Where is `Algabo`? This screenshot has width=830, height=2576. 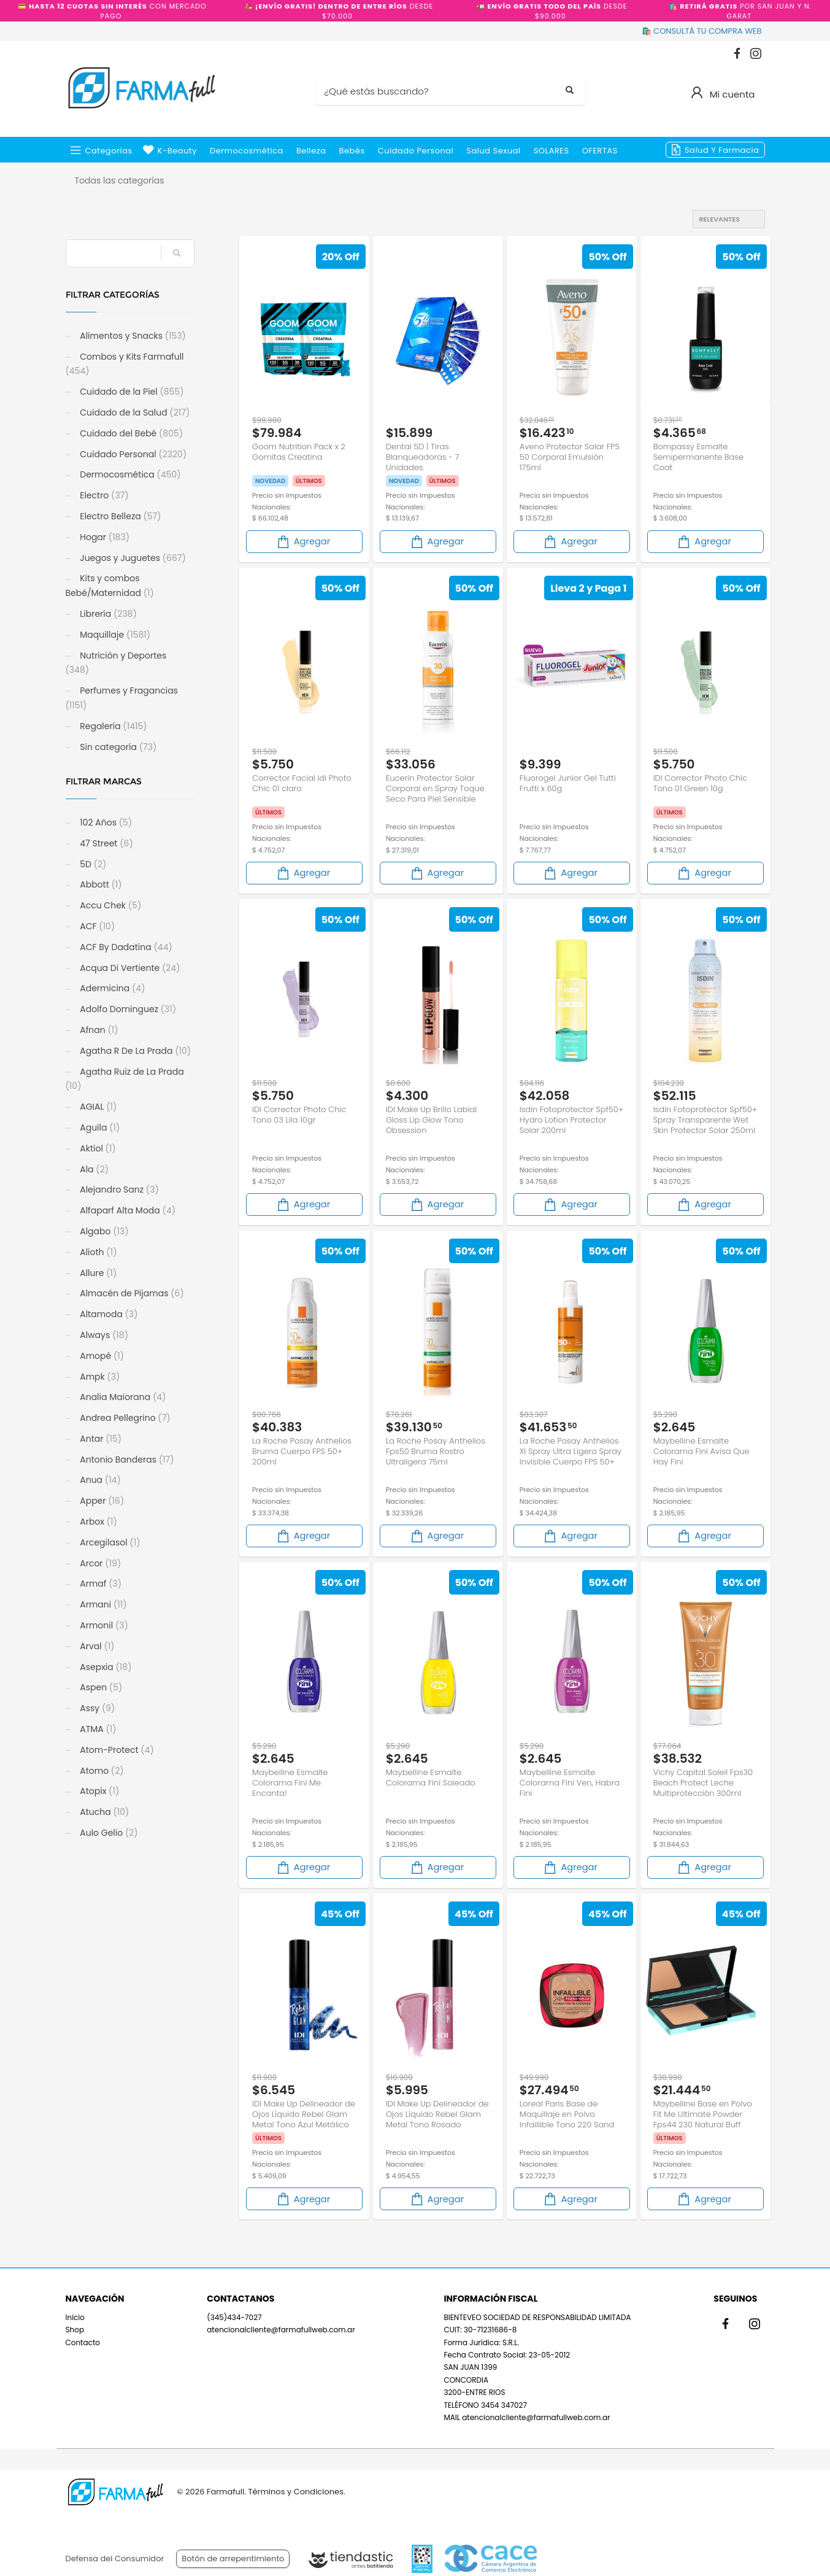
Algabo is located at coordinates (103, 1231).